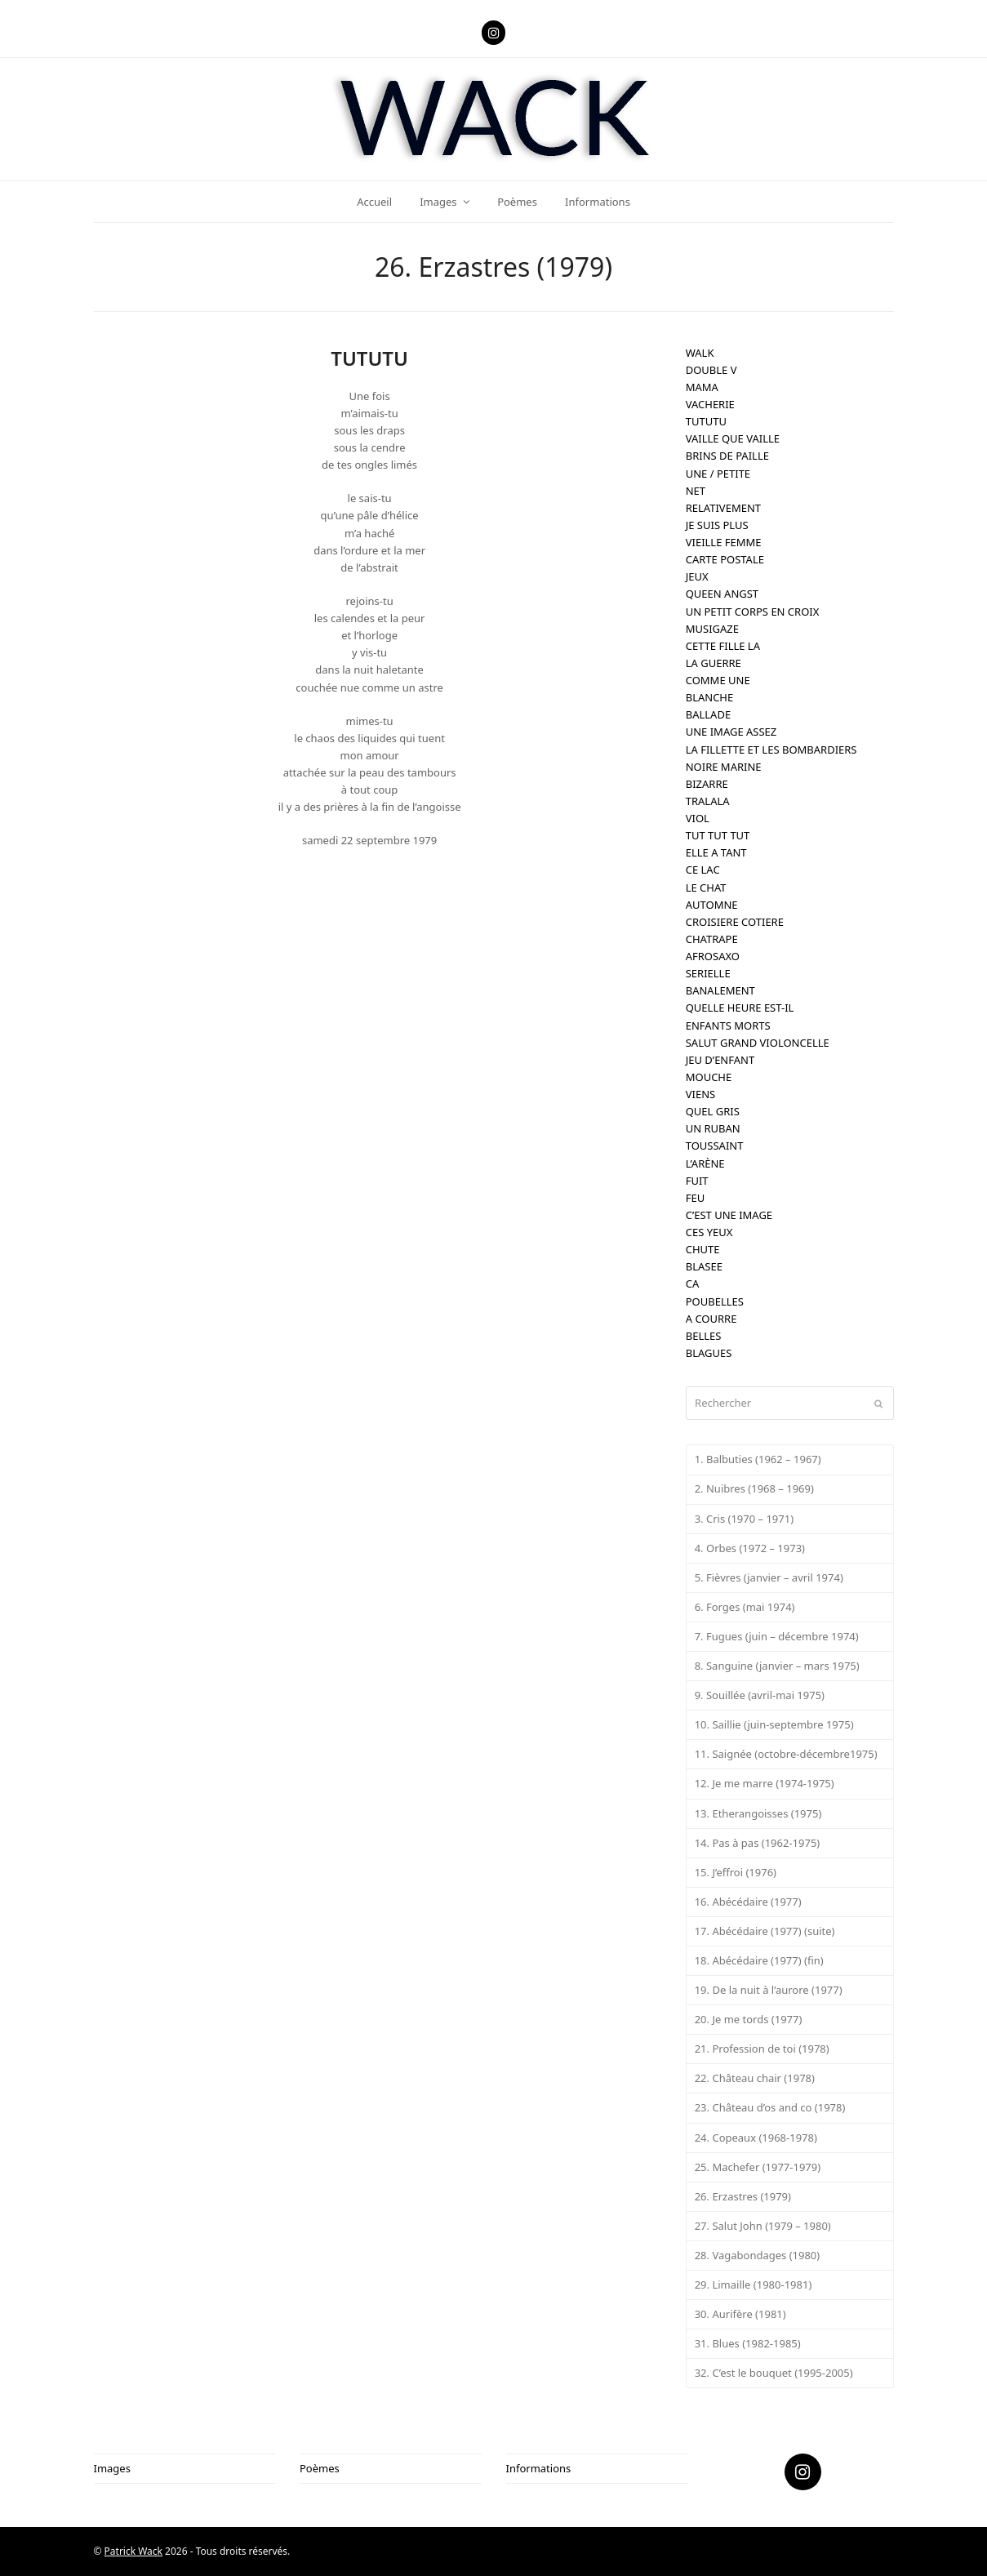  What do you see at coordinates (758, 1459) in the screenshot?
I see `1. Balbuties (1962 – 1967)` at bounding box center [758, 1459].